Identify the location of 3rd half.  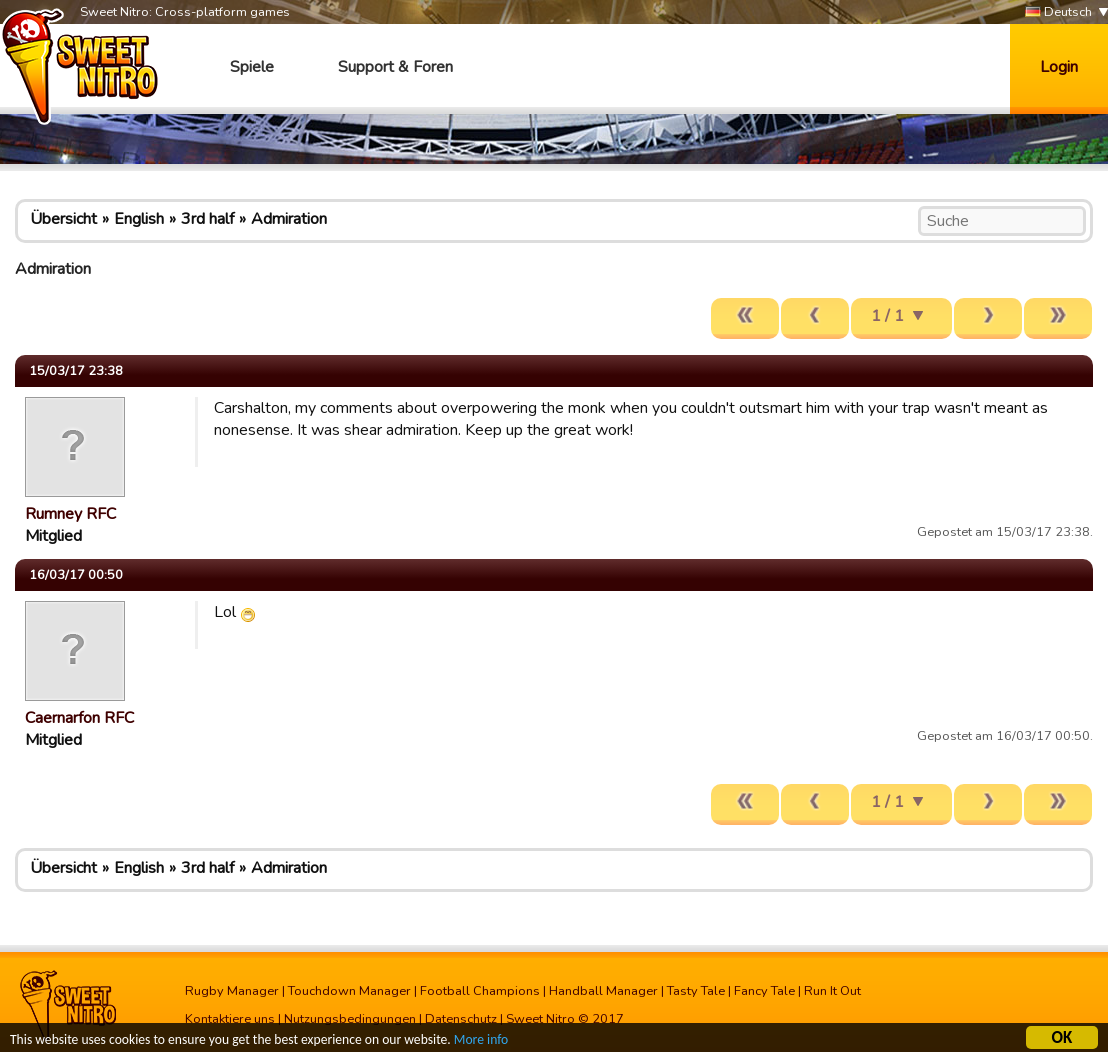
(207, 219).